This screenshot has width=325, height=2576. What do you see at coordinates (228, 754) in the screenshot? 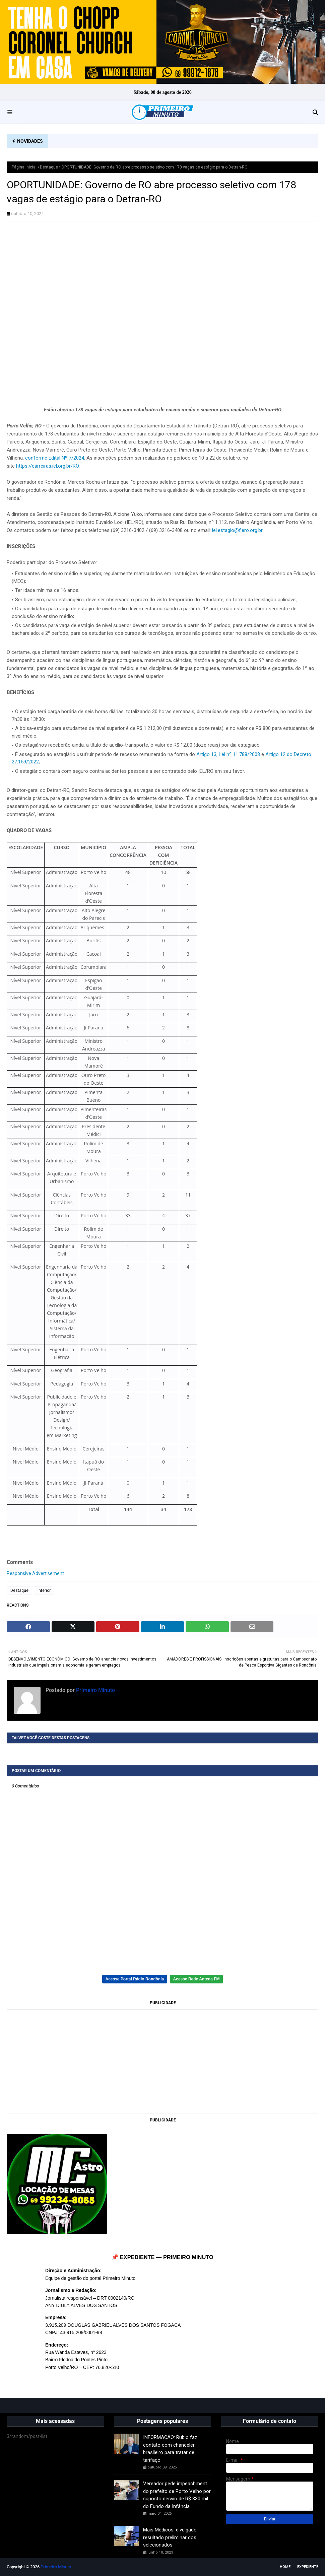
I see `Artigo 13, Lei nº 11.788/2008` at bounding box center [228, 754].